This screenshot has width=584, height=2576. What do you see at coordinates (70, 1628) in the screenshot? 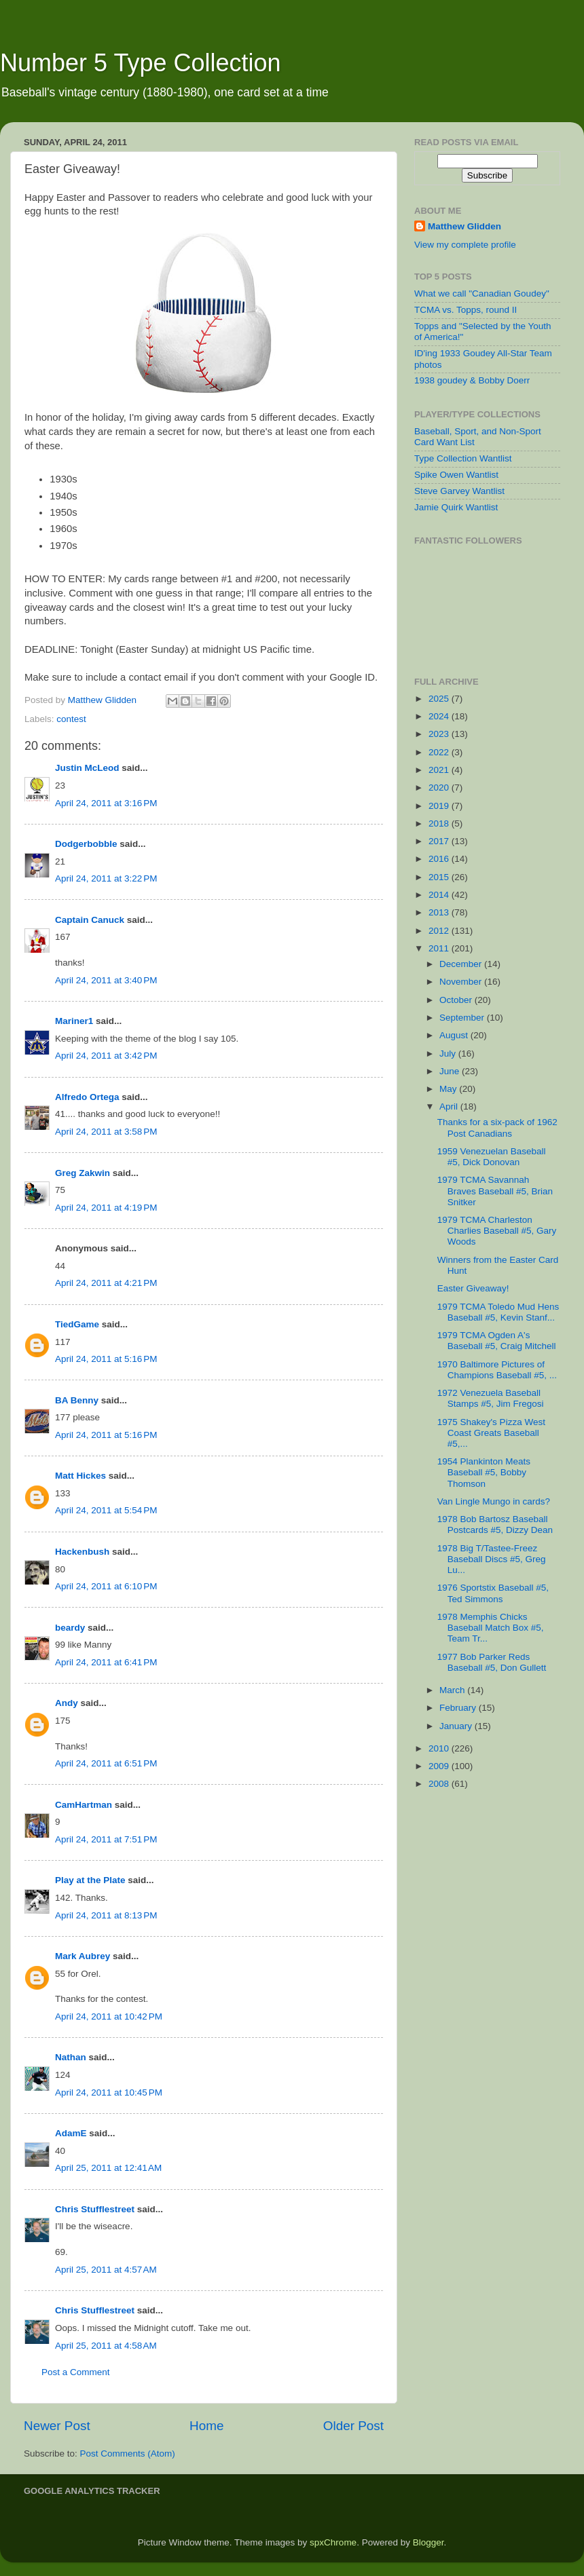
I see `beardy` at bounding box center [70, 1628].